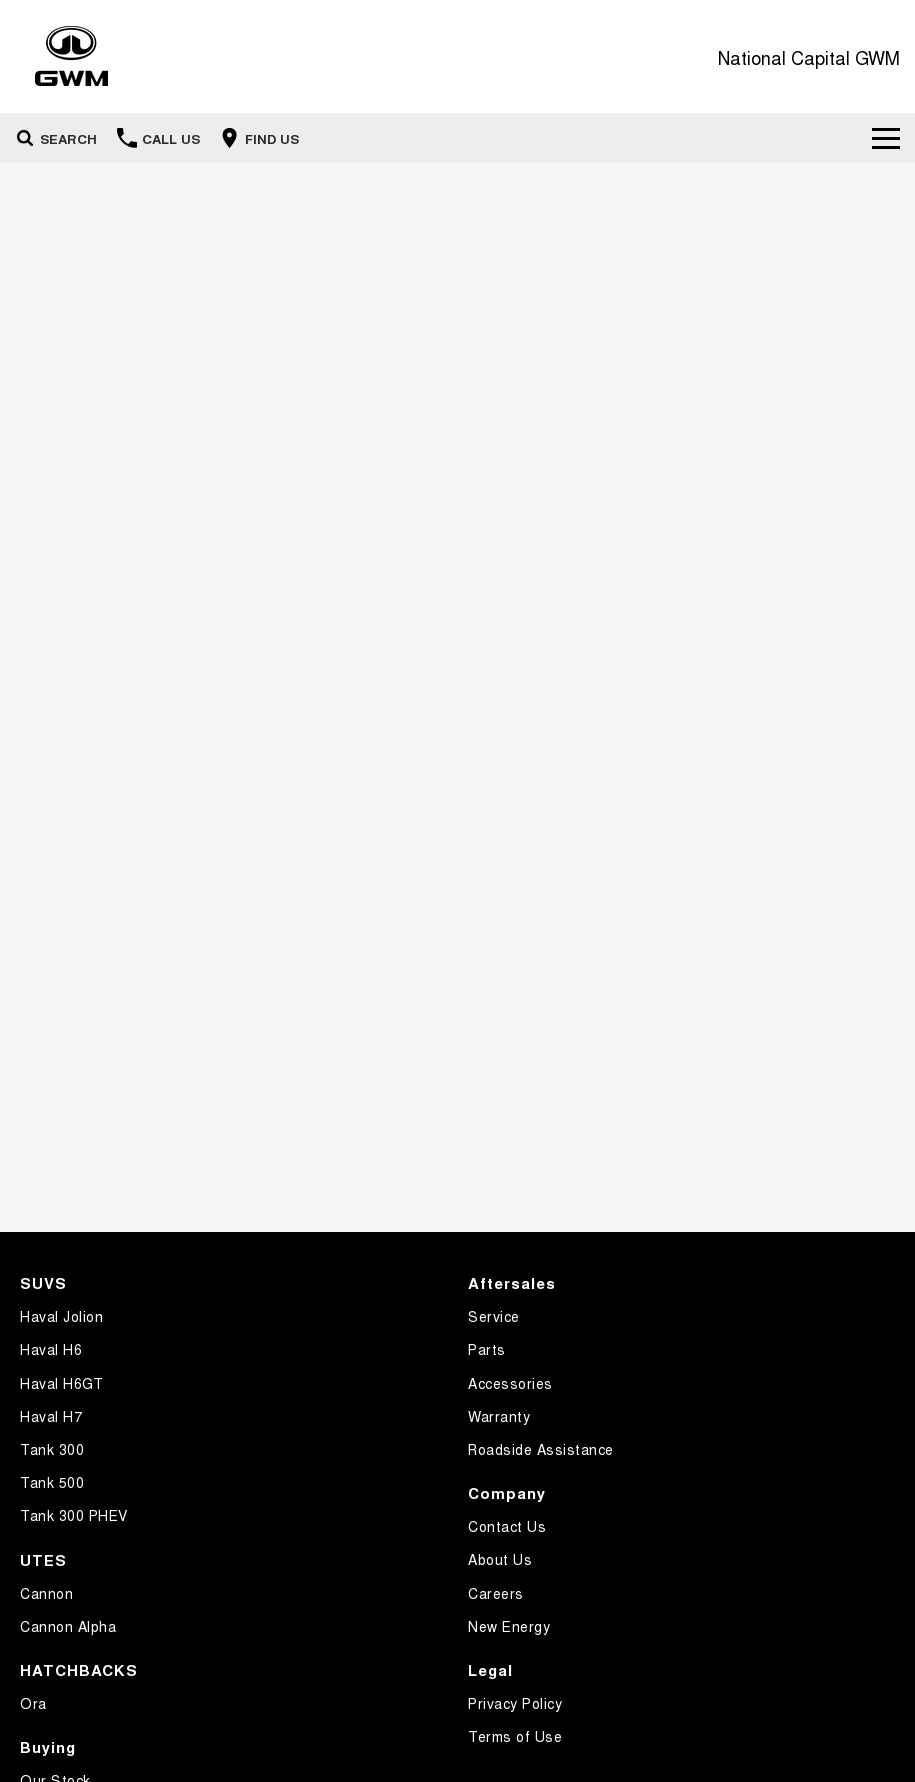 Image resolution: width=915 pixels, height=1782 pixels. I want to click on Privacy Policy, so click(515, 1703).